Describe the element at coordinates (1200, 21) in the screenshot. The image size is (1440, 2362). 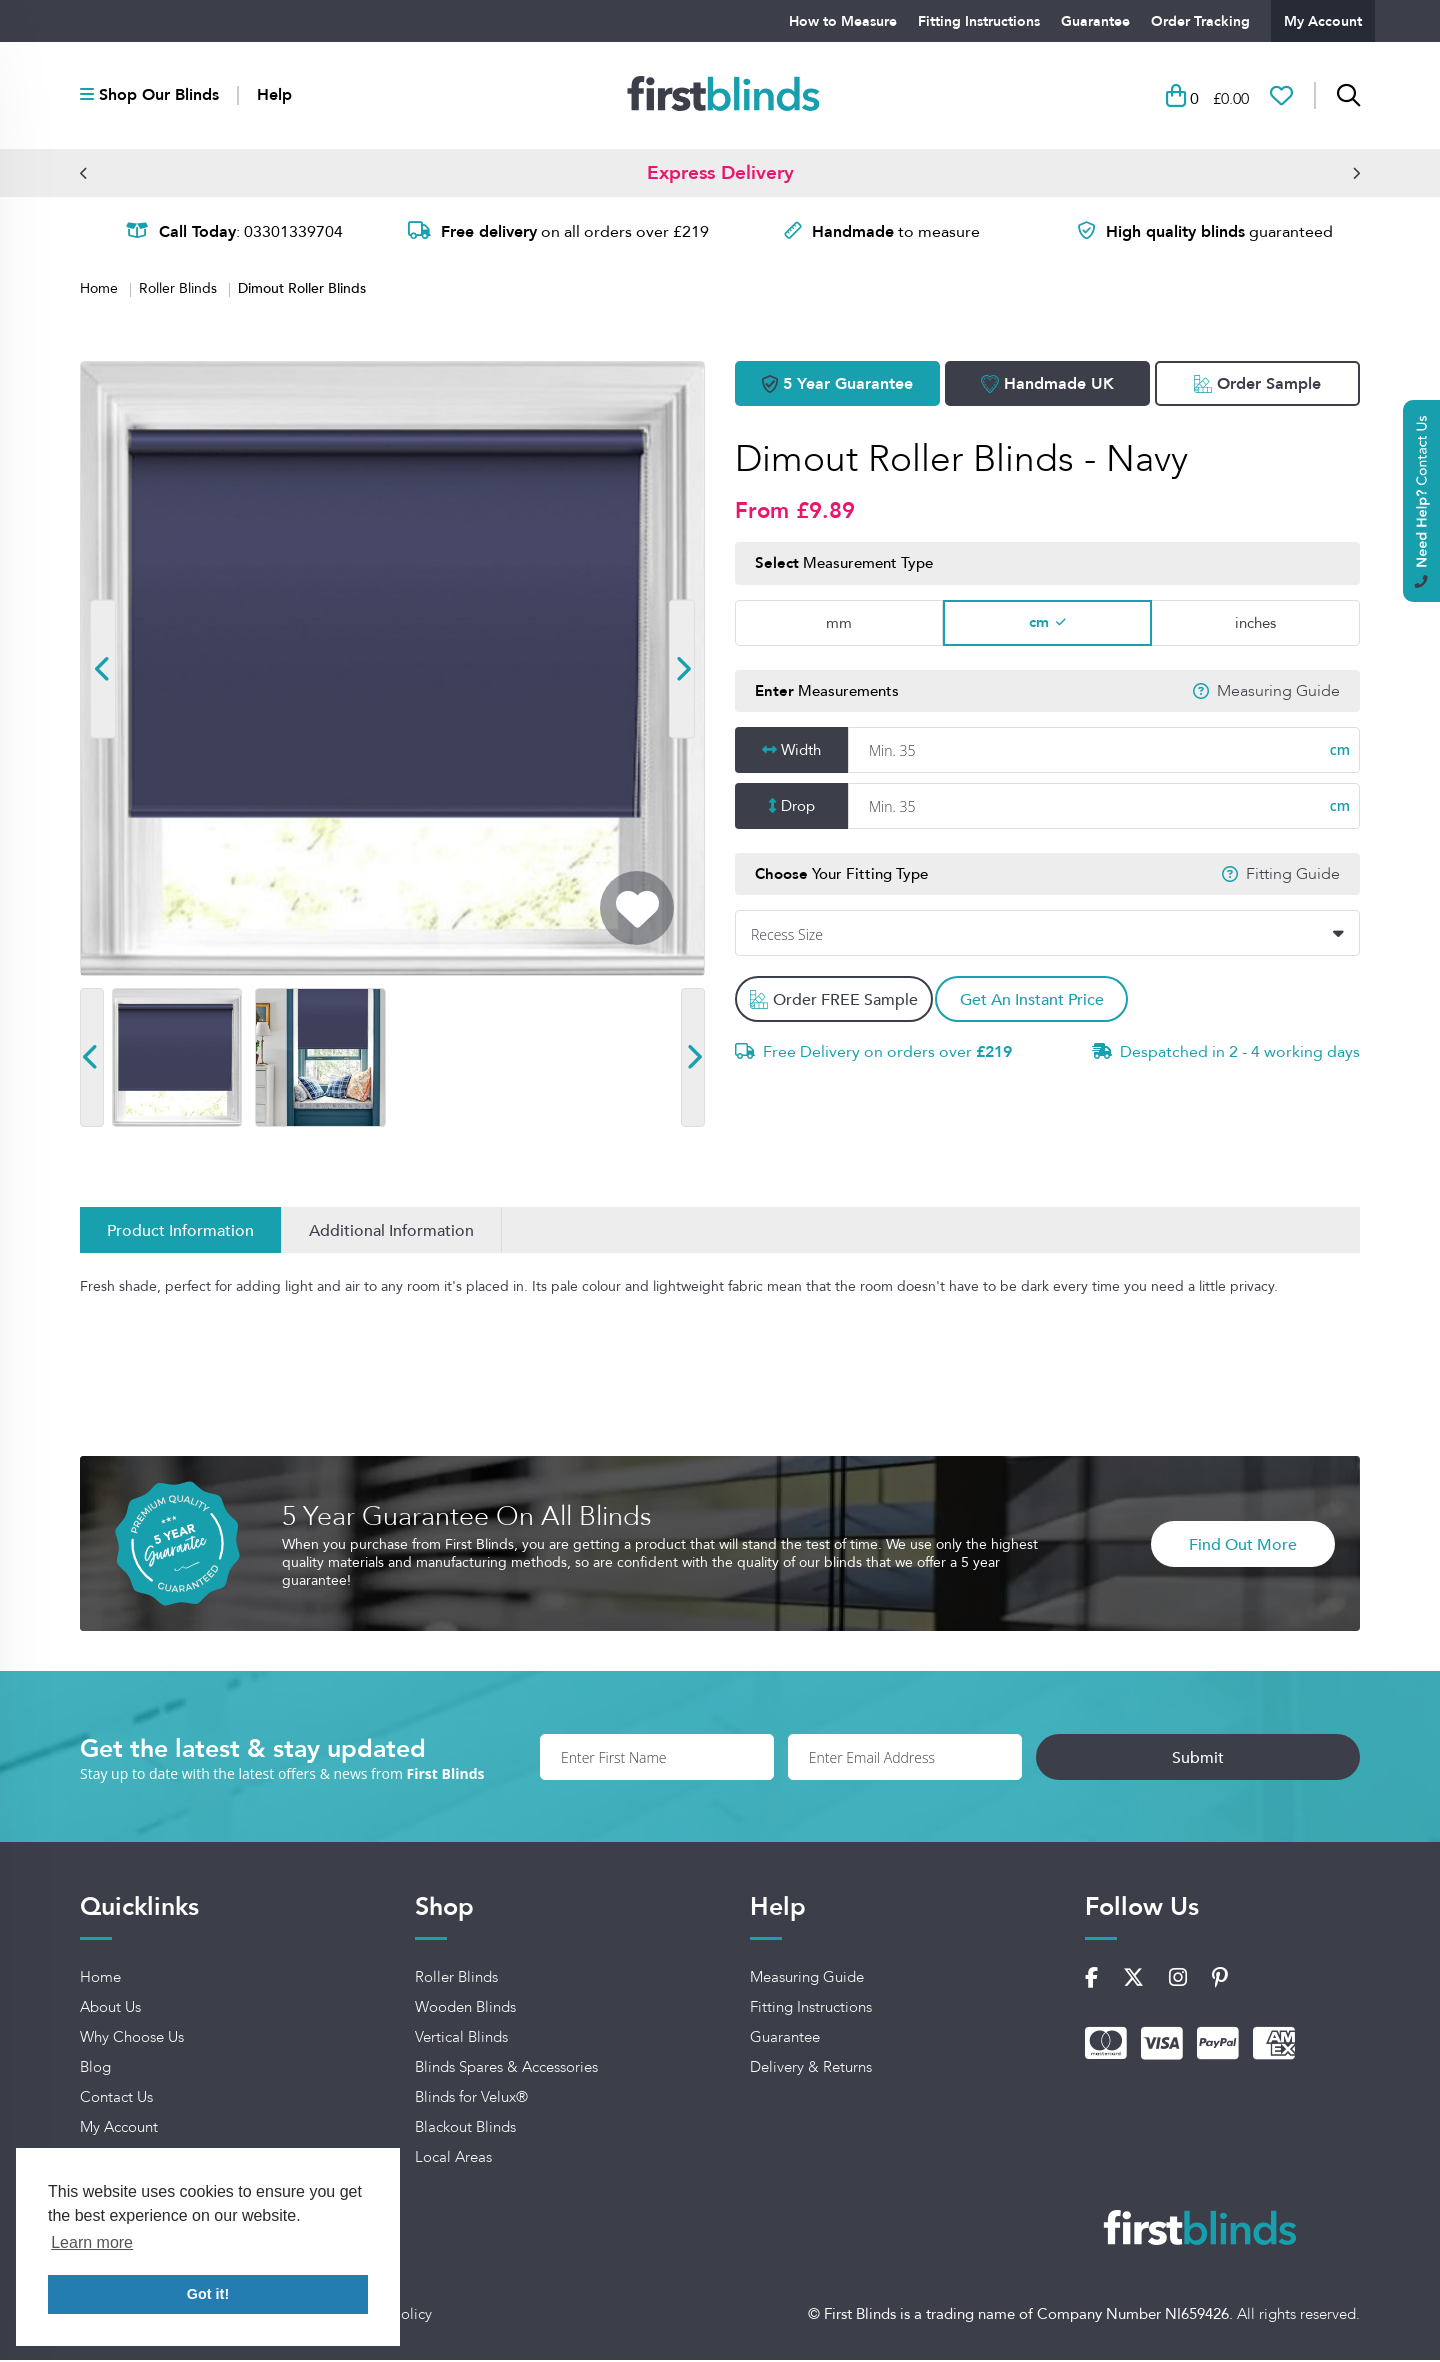
I see `Order Tracking` at that location.